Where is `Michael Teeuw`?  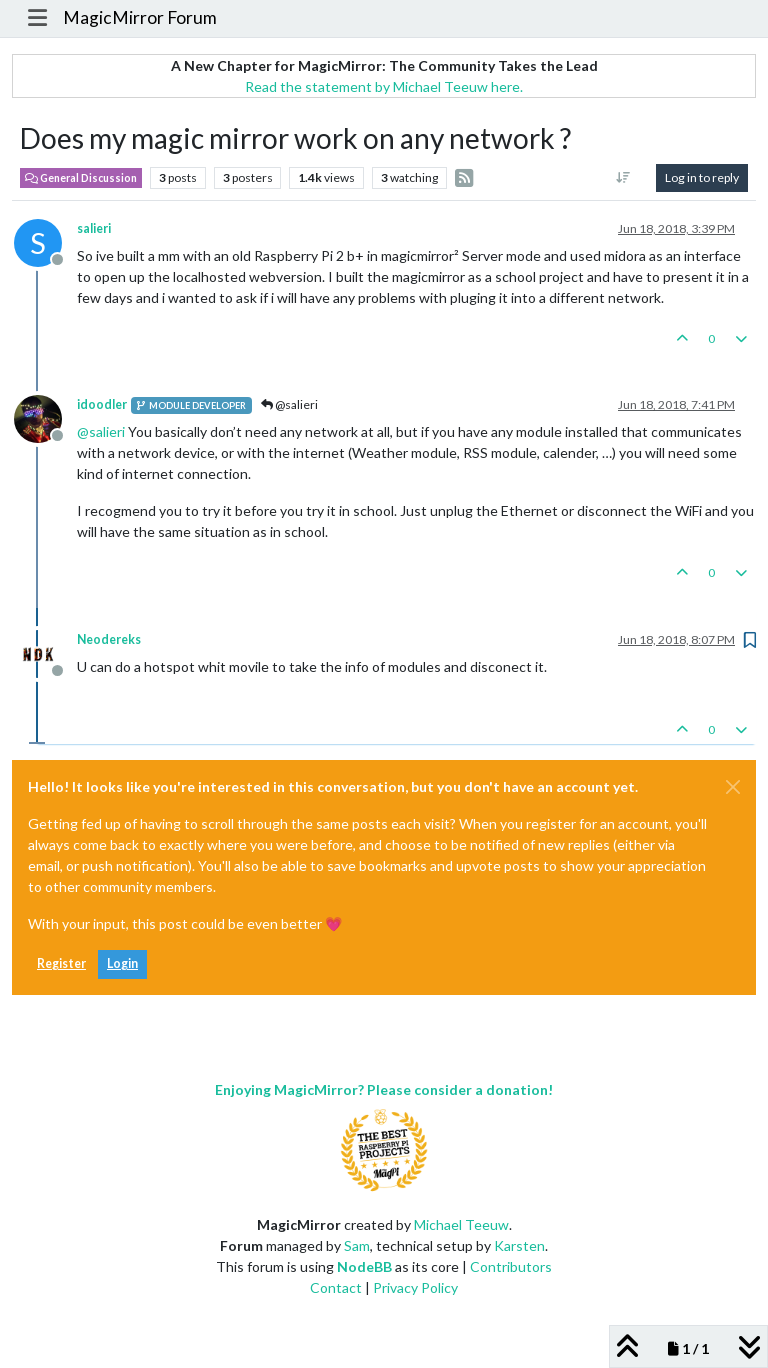
Michael Teeuw is located at coordinates (461, 1224).